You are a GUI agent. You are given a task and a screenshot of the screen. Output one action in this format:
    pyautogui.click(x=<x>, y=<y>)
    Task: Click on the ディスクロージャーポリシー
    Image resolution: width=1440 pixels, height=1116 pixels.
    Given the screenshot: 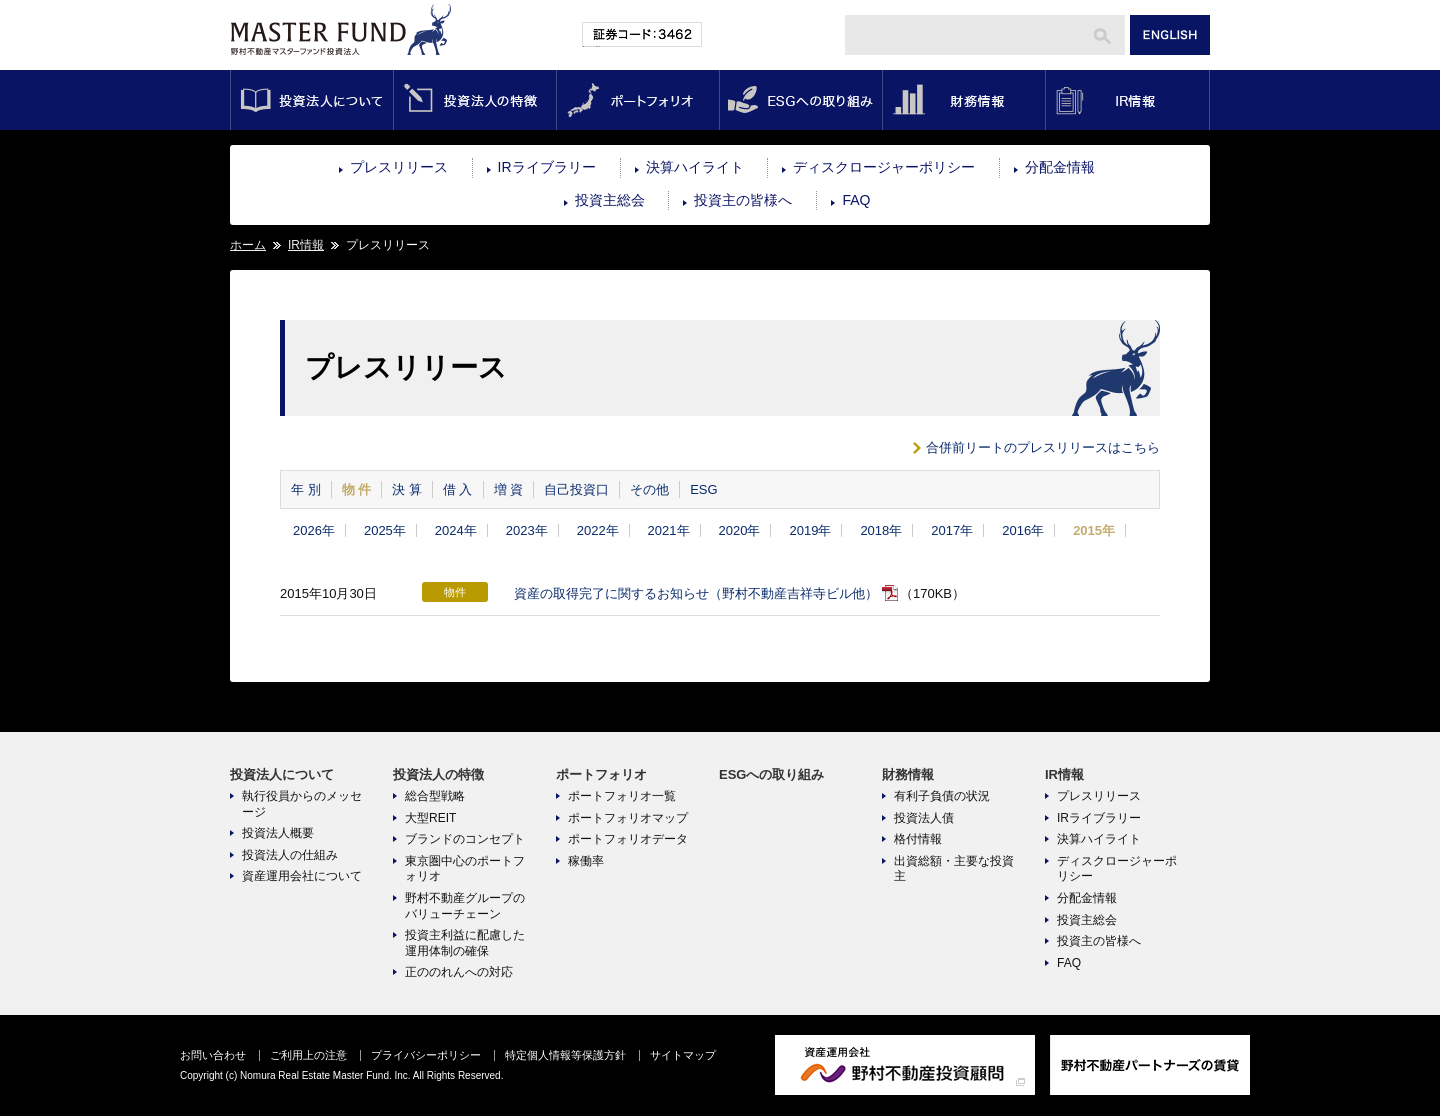 What is the action you would take?
    pyautogui.click(x=884, y=167)
    